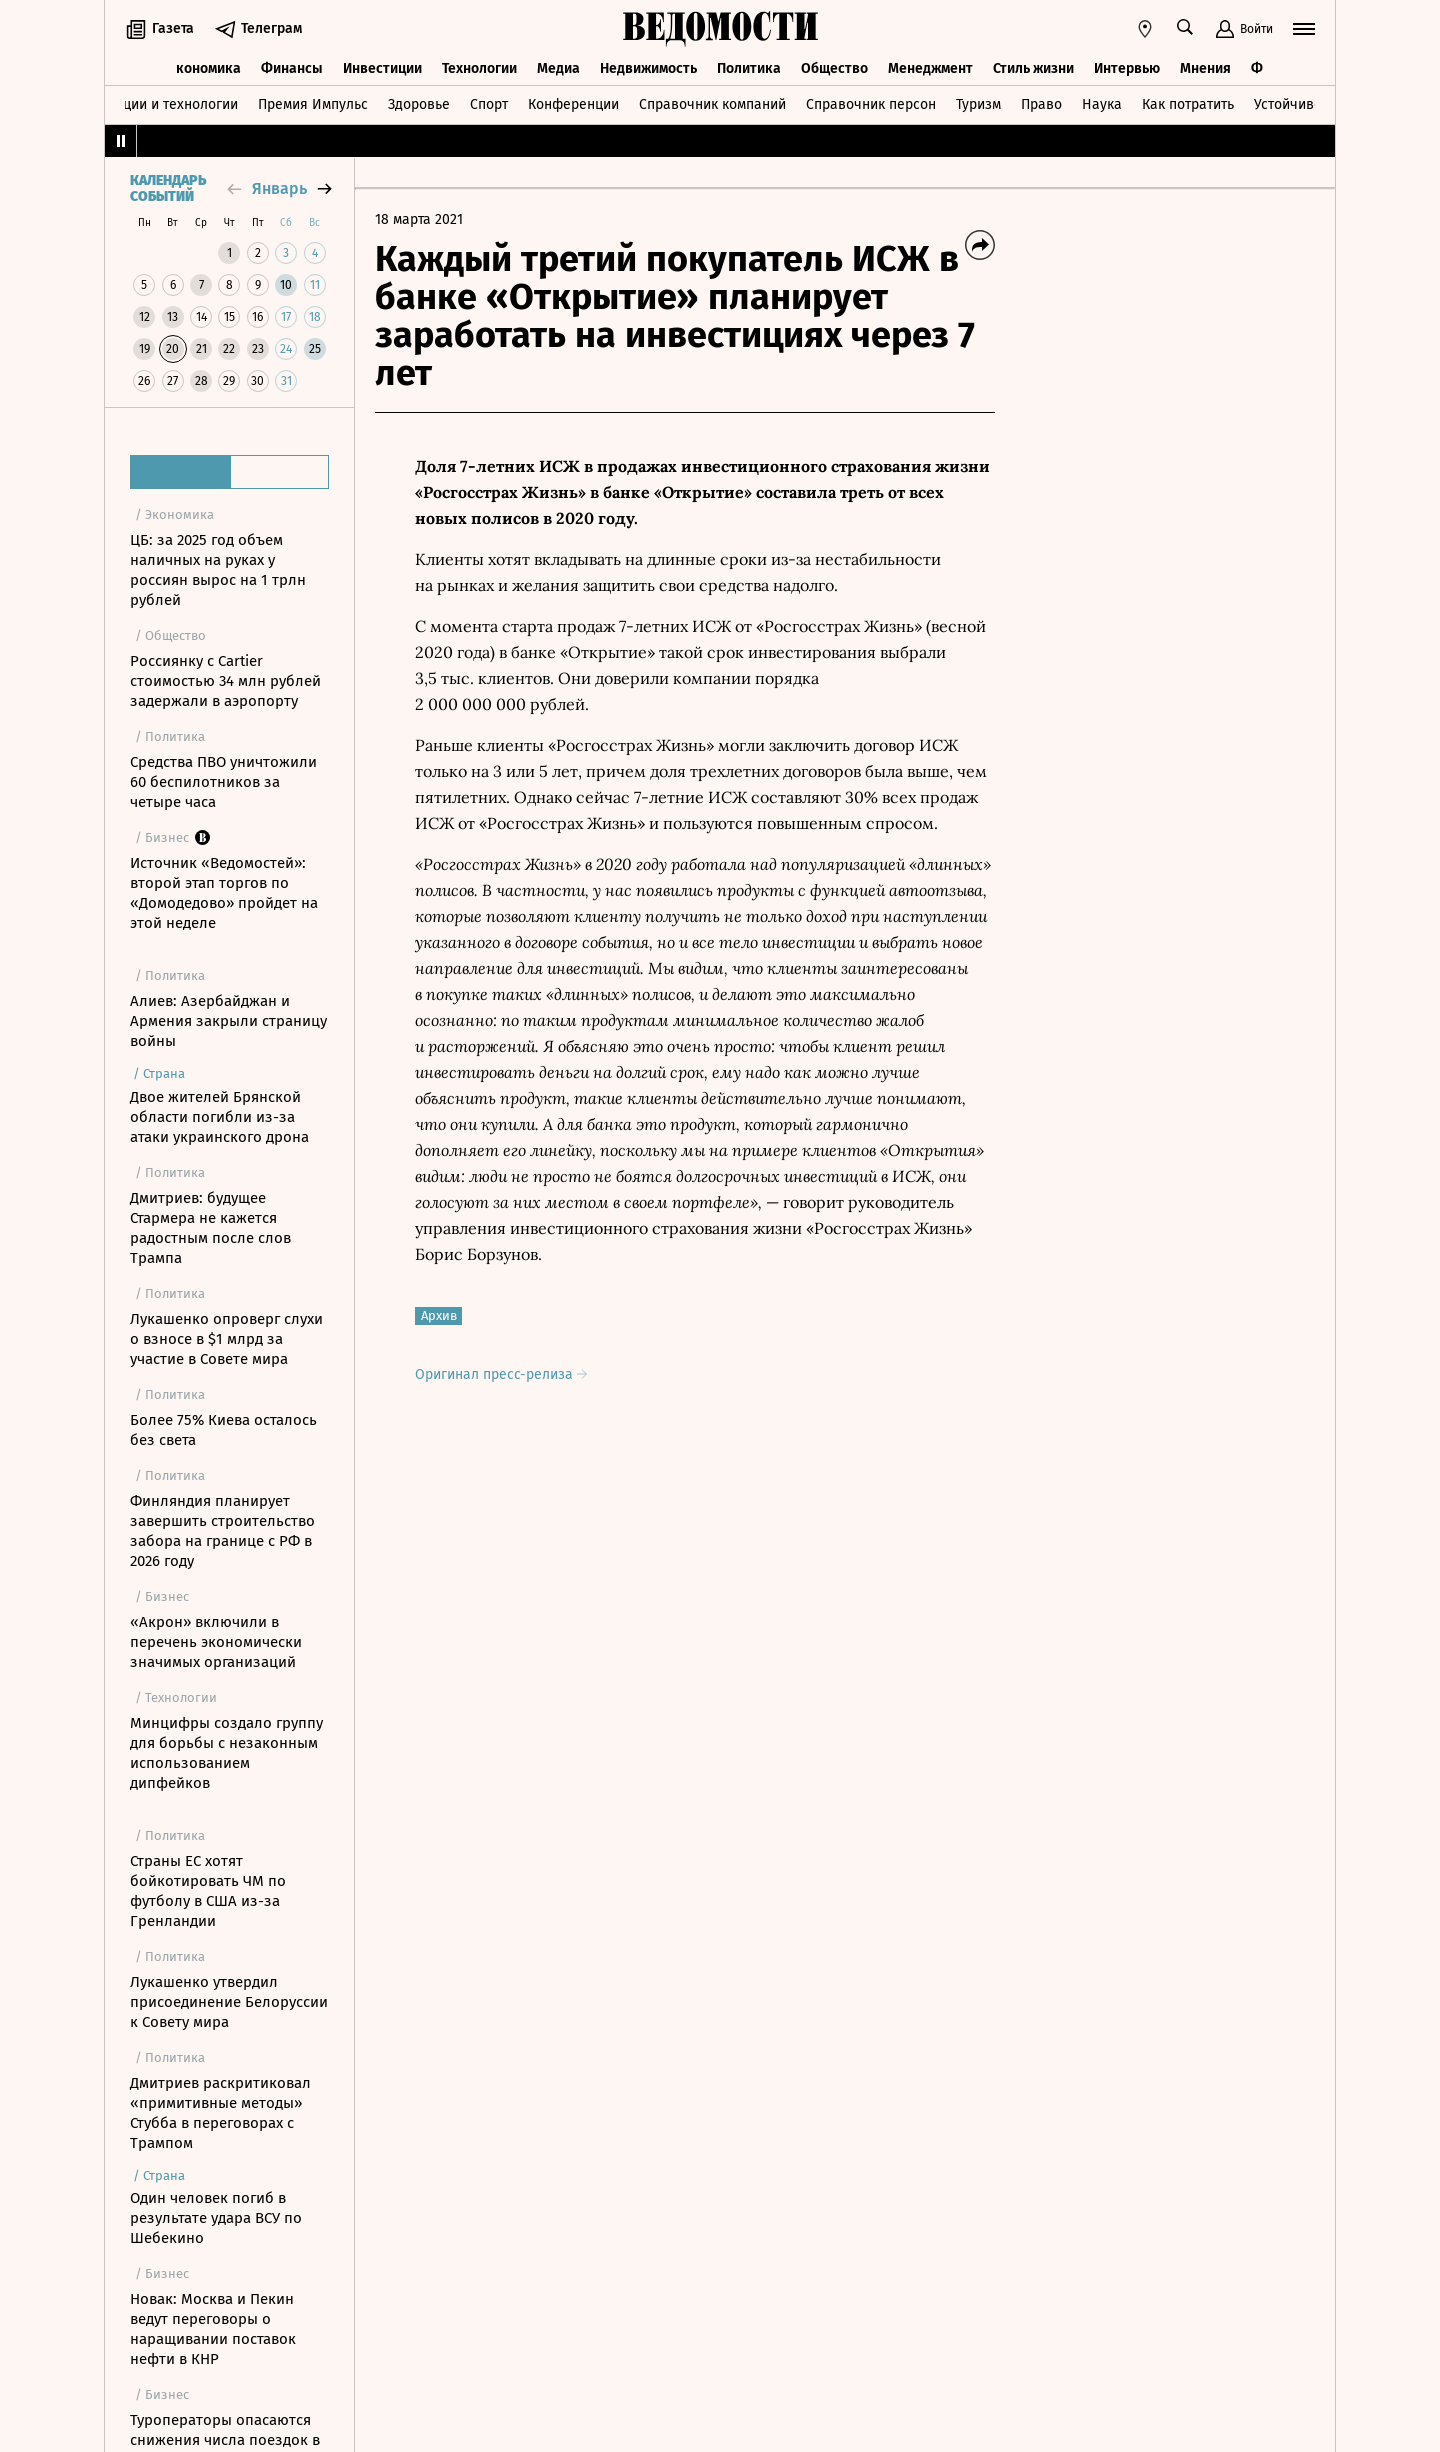  Describe the element at coordinates (573, 103) in the screenshot. I see `Конференции` at that location.